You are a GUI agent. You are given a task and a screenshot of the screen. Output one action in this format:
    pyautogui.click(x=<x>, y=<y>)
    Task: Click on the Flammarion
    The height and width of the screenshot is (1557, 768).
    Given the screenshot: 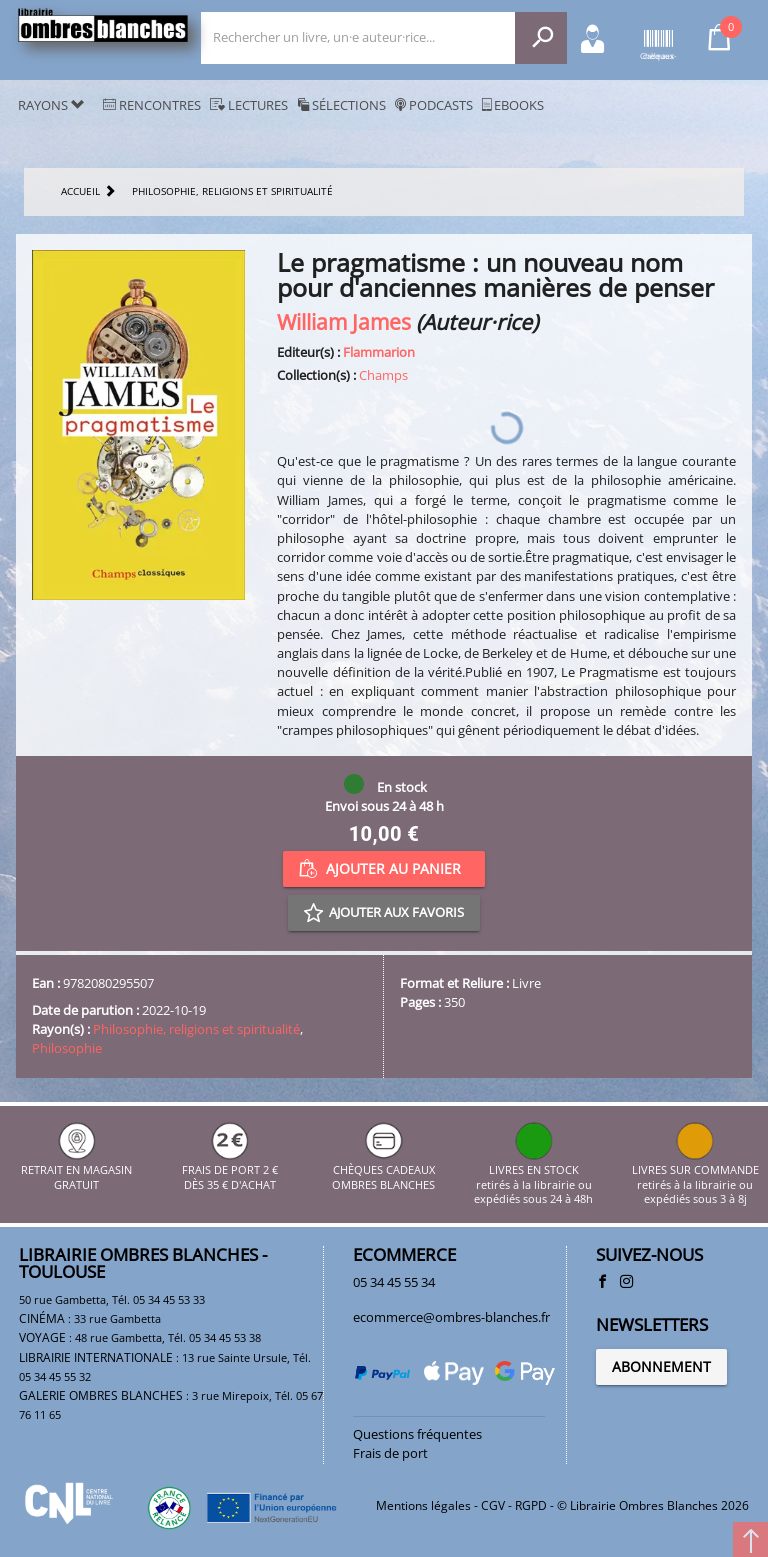 What is the action you would take?
    pyautogui.click(x=379, y=352)
    